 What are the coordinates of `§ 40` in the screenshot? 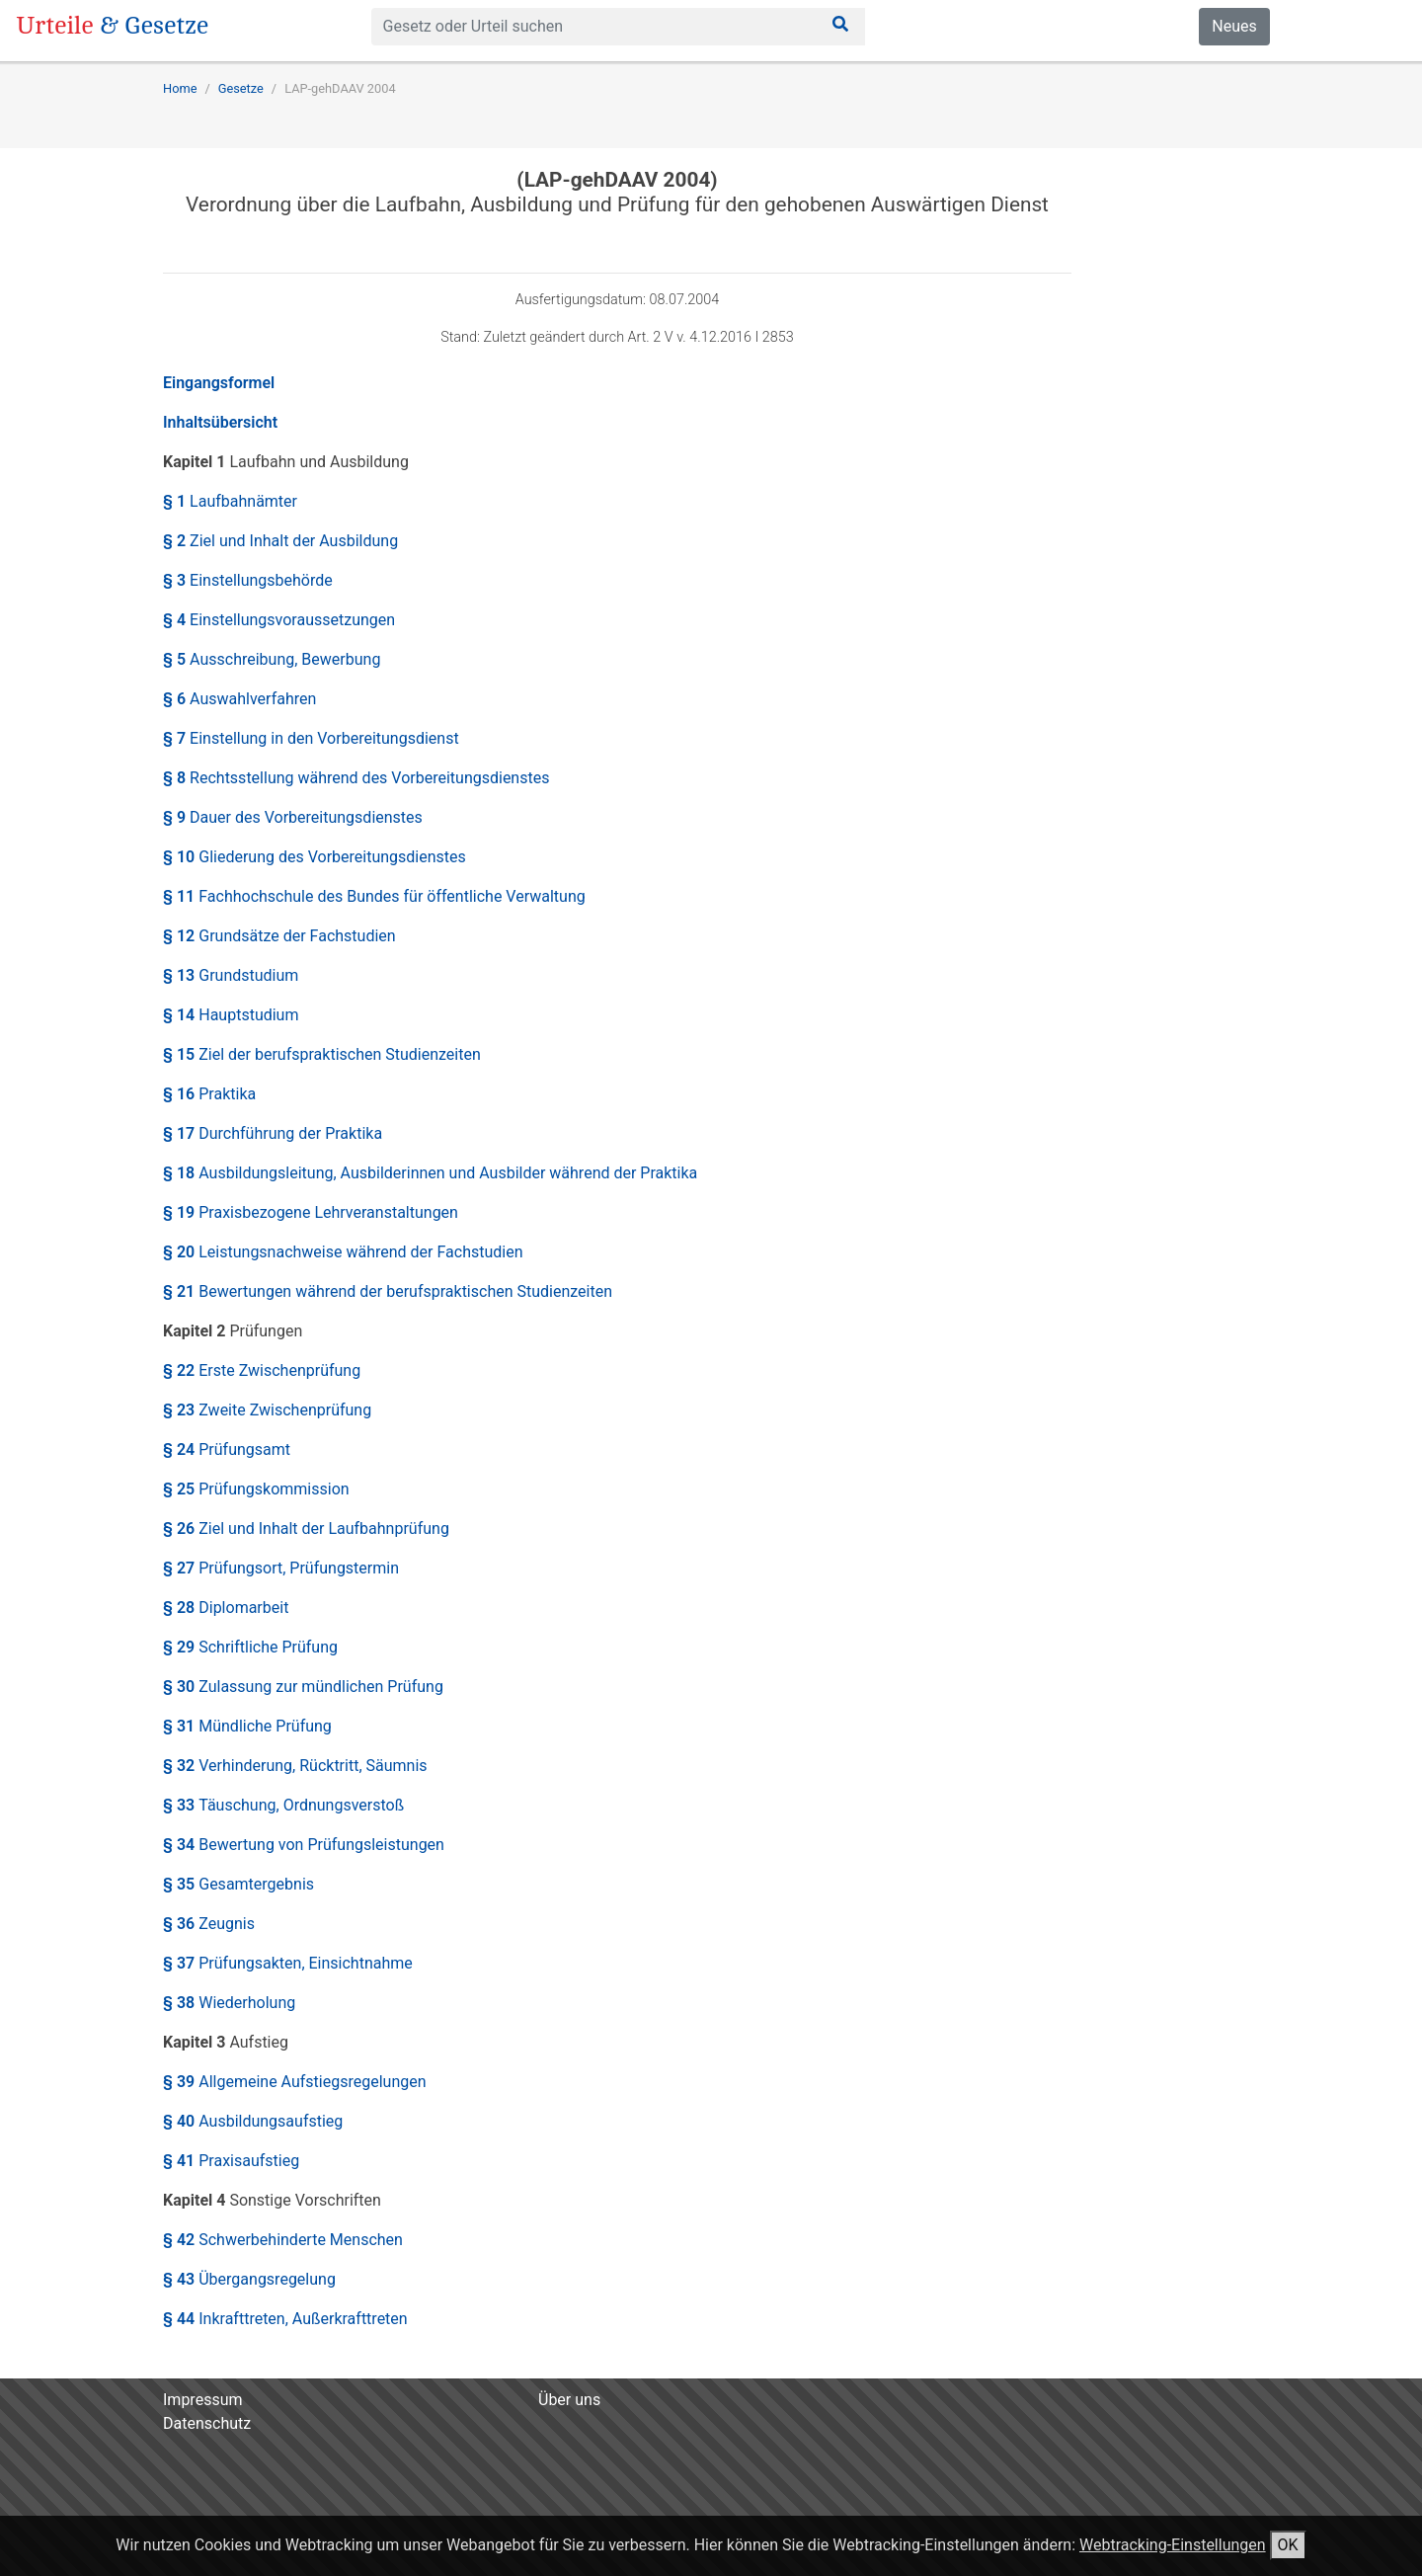 It's located at (253, 2121).